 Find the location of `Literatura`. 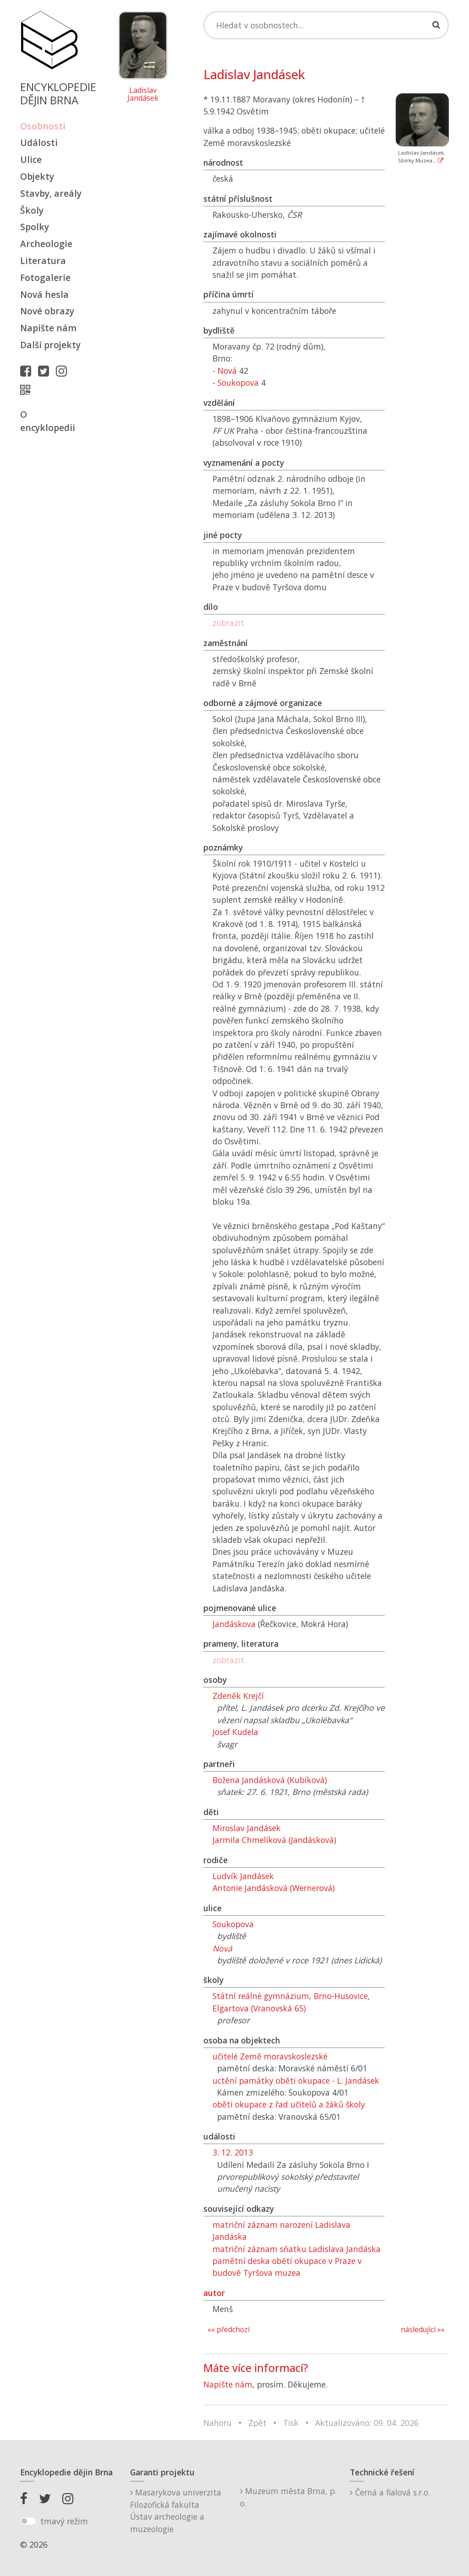

Literatura is located at coordinates (43, 260).